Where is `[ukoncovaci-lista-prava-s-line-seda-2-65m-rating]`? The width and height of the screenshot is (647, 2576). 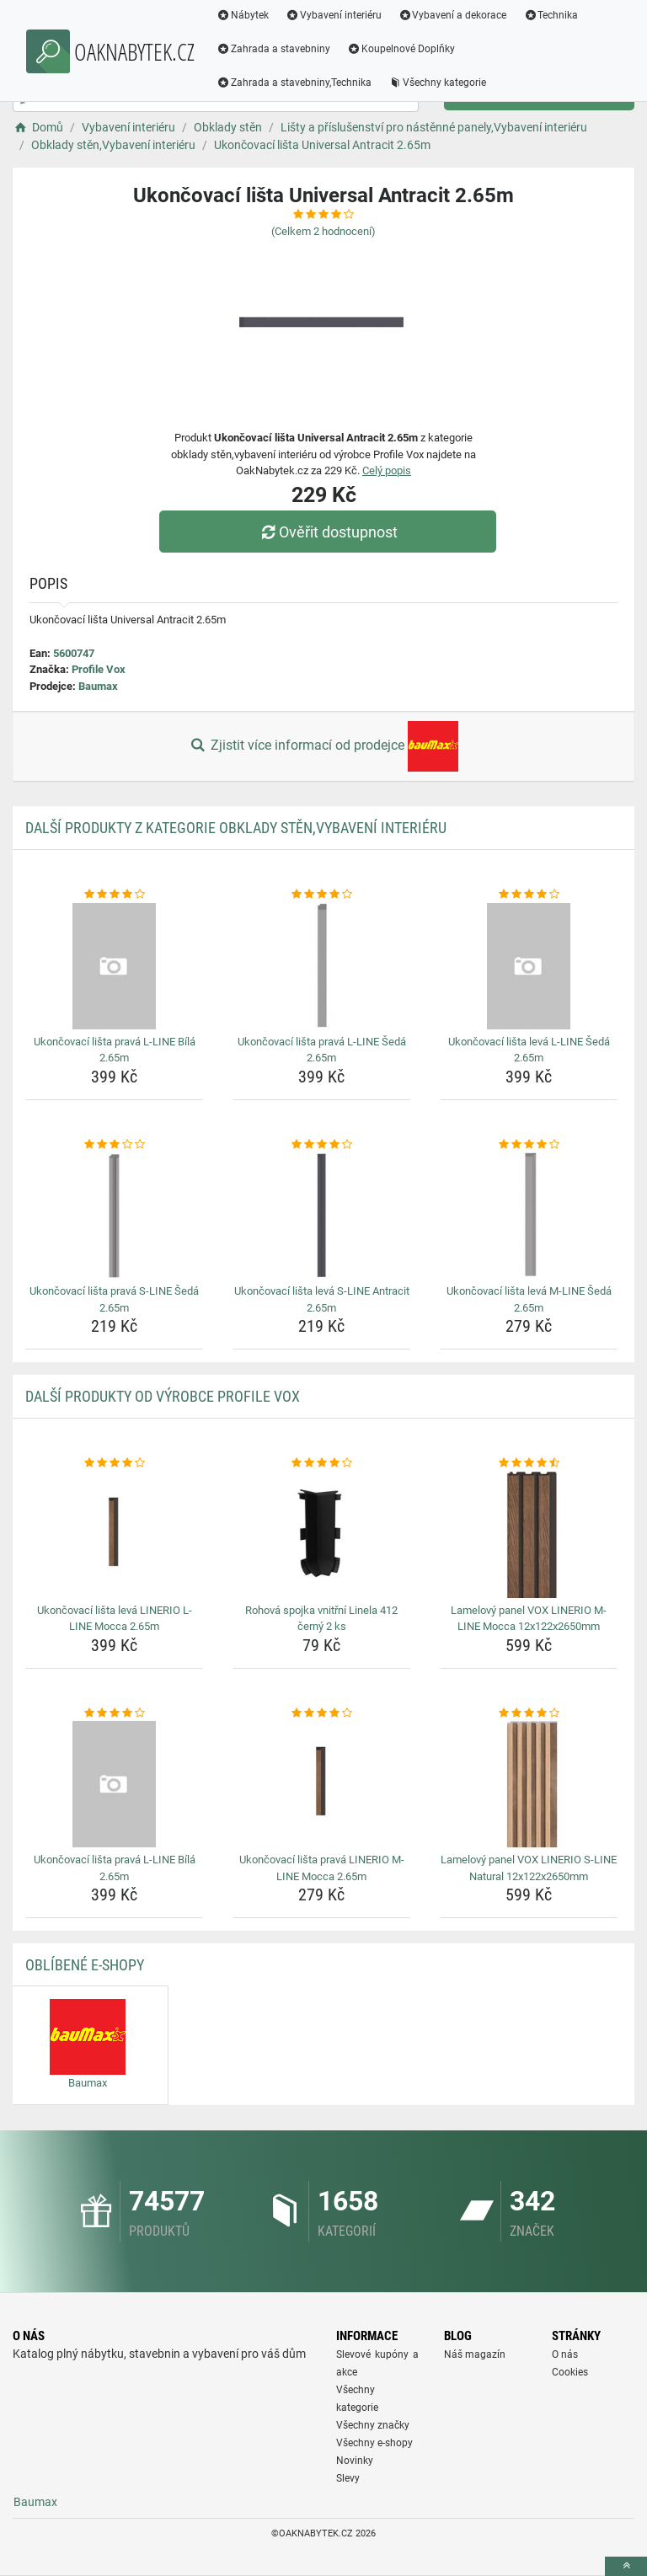
[ukoncovaci-lista-prava-s-line-seda-2-65m-rating] is located at coordinates (114, 1144).